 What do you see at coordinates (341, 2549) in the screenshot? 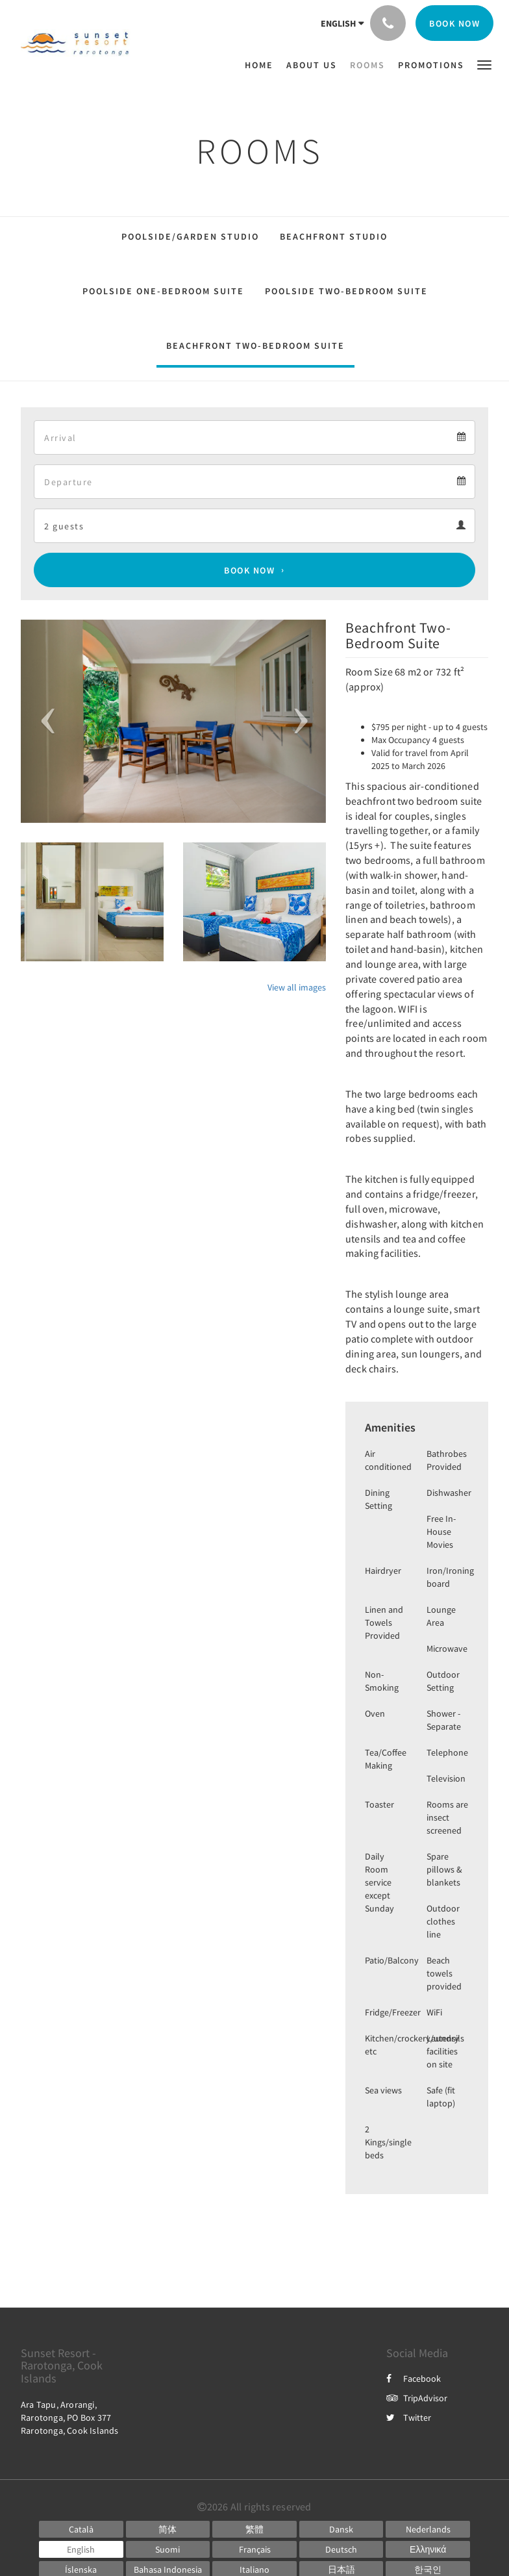
I see `[German]` at bounding box center [341, 2549].